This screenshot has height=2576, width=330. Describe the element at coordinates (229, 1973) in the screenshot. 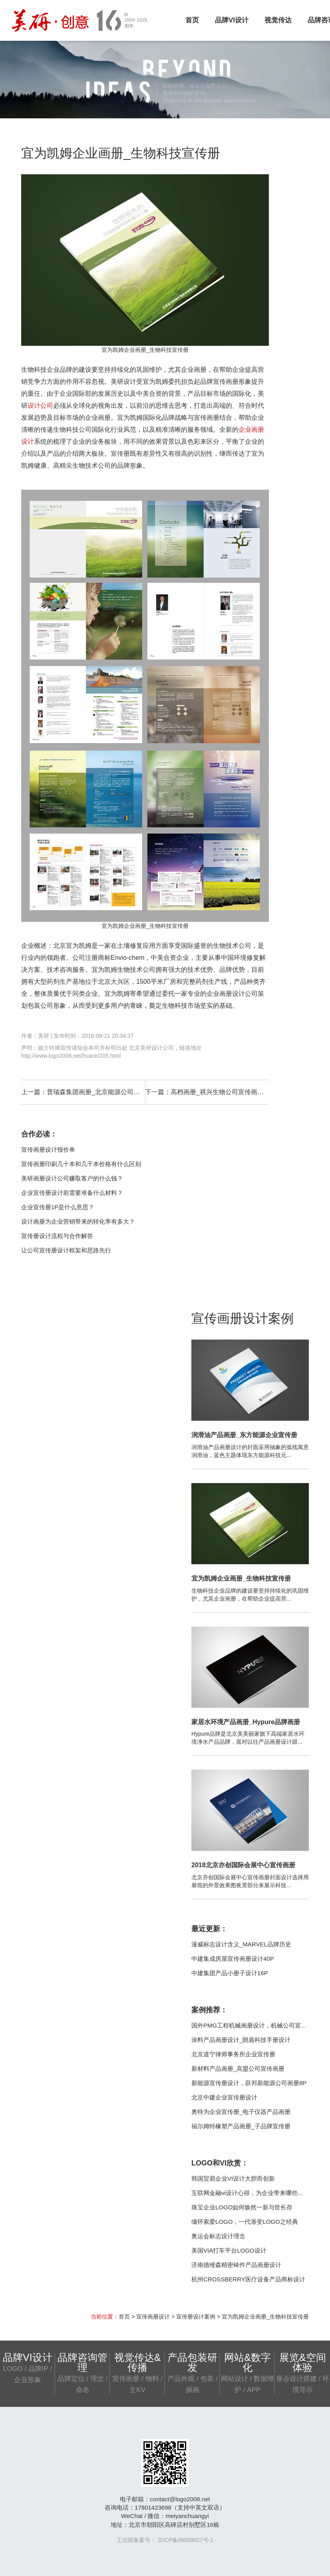

I see `中建集团产品小册子设计16P` at that location.